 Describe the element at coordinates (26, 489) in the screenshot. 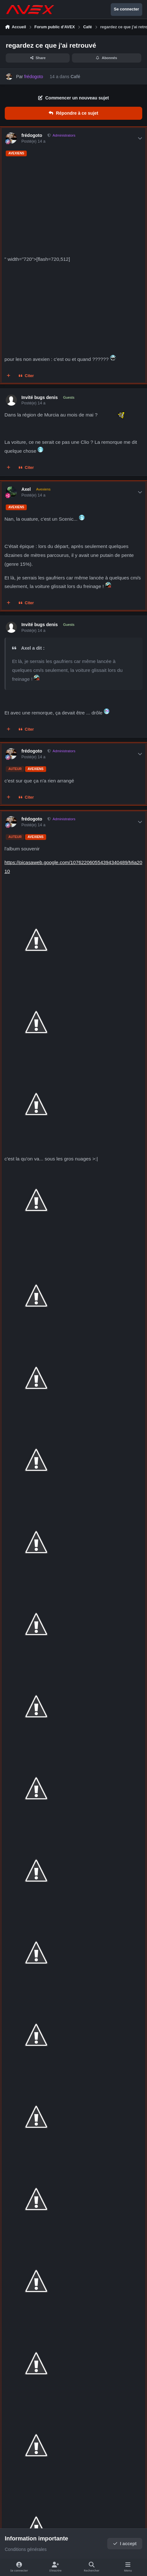

I see `Axel` at that location.